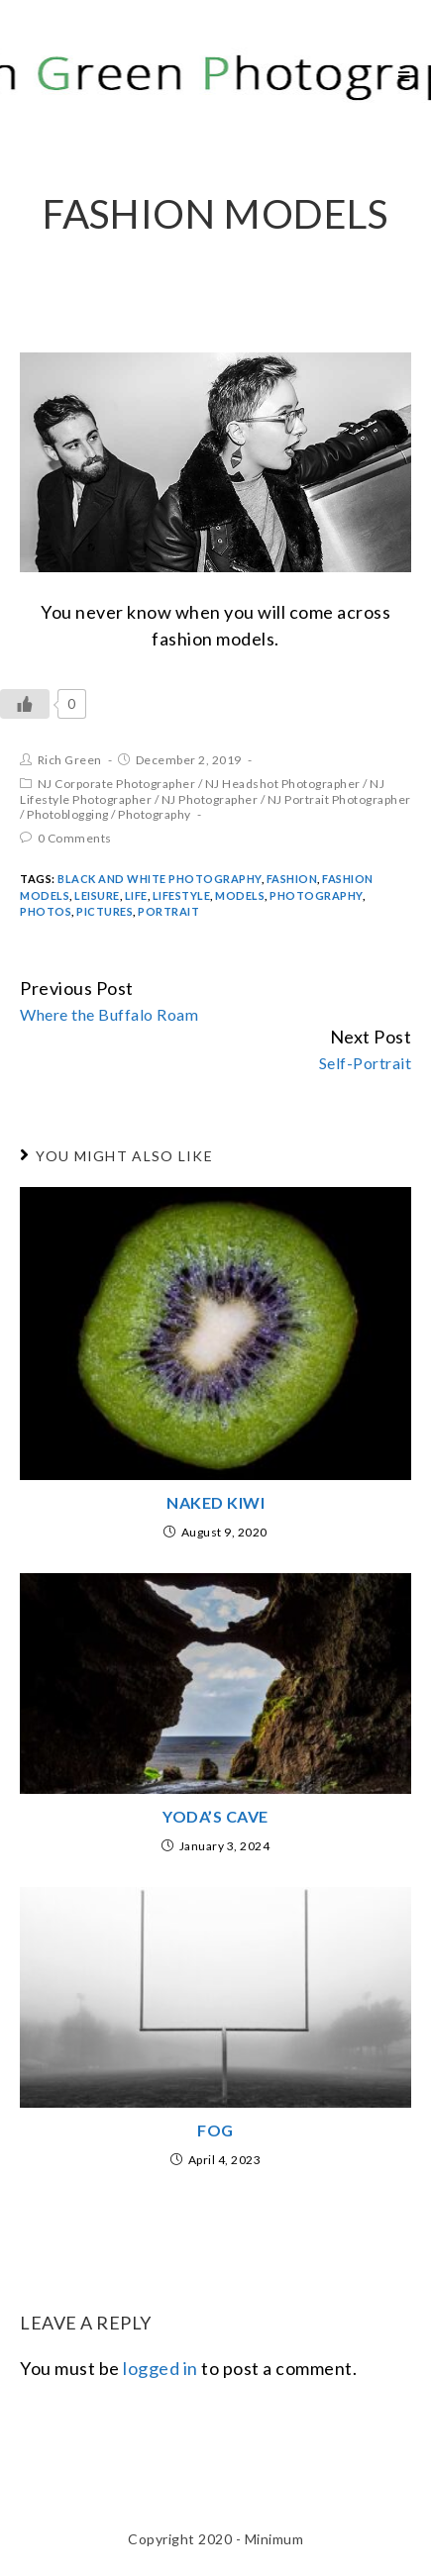 The image size is (431, 2576). Describe the element at coordinates (104, 911) in the screenshot. I see `Pictures` at that location.